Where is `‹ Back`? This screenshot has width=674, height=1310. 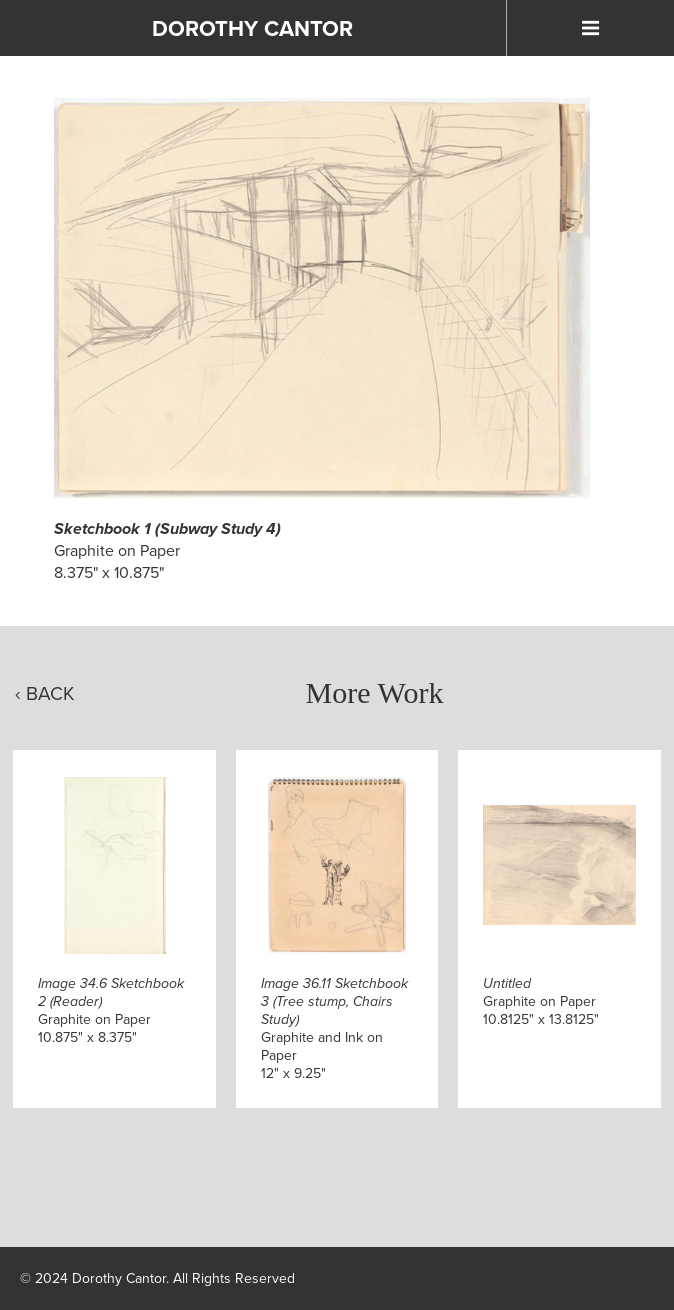
‹ Back is located at coordinates (45, 693).